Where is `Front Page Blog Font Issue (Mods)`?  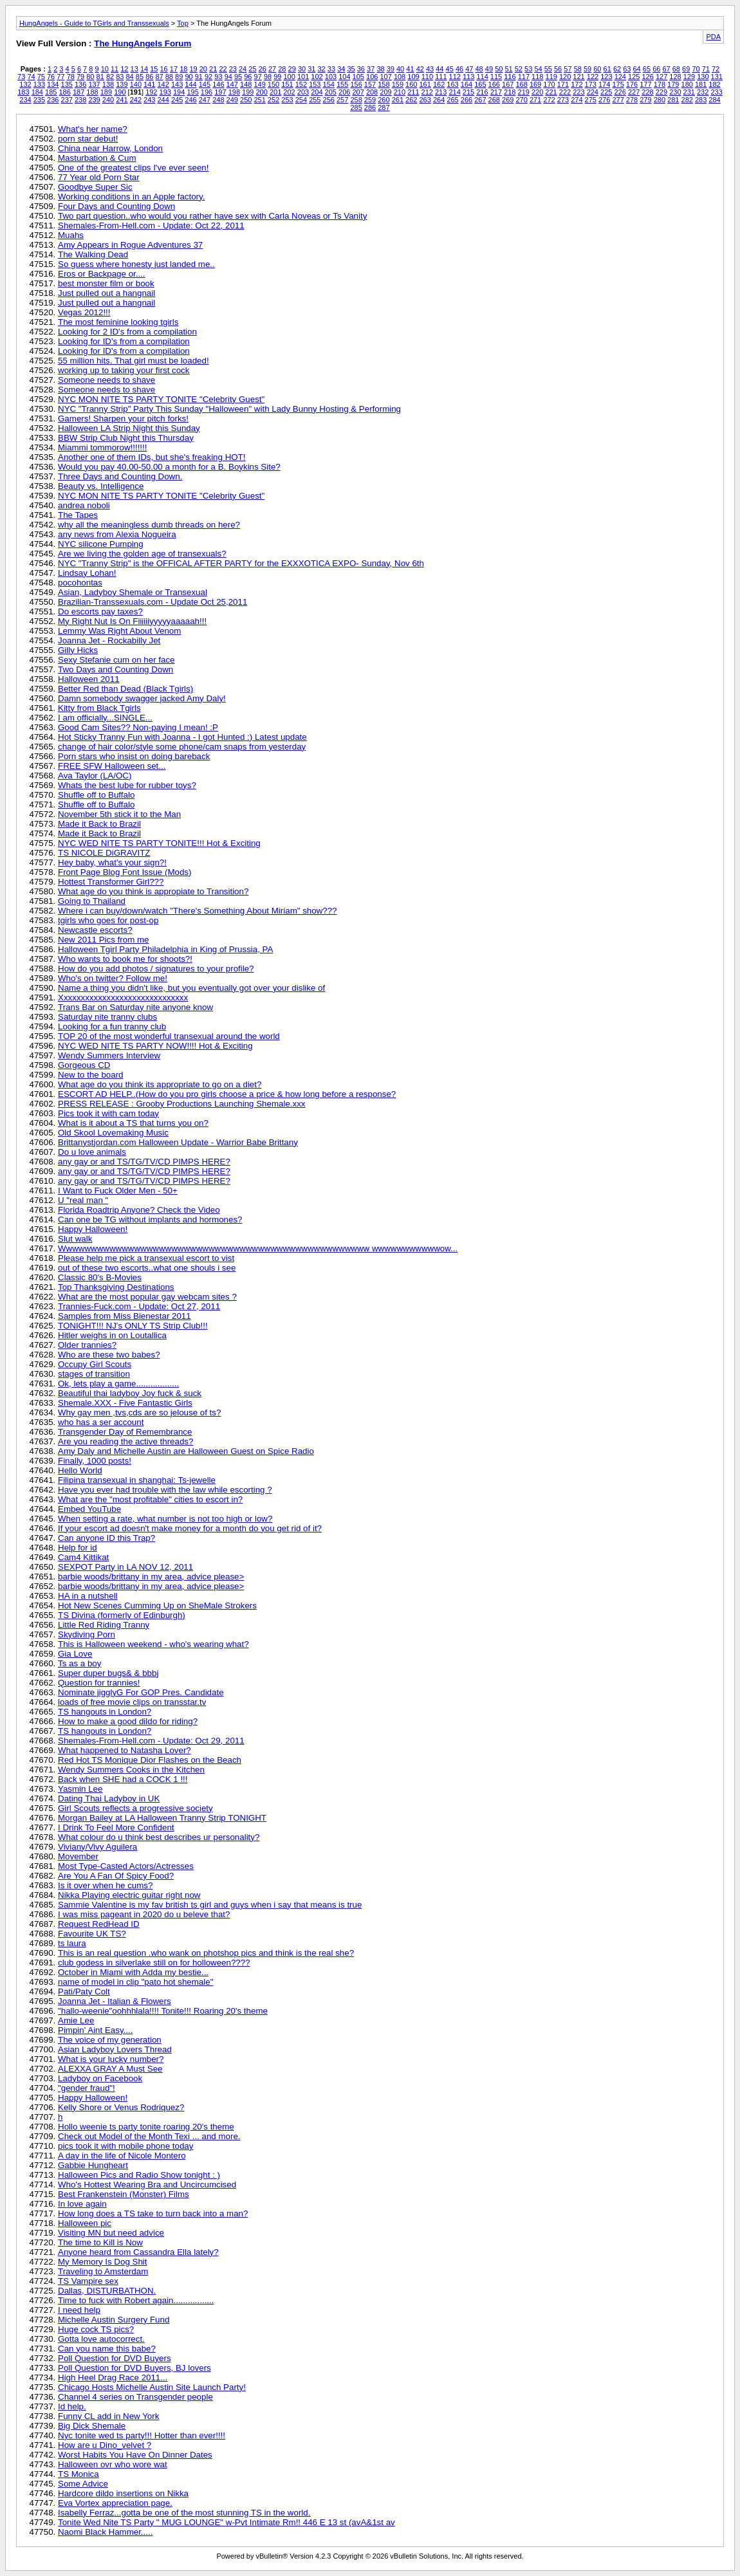 Front Page Blog Font Issue (Mods) is located at coordinates (124, 872).